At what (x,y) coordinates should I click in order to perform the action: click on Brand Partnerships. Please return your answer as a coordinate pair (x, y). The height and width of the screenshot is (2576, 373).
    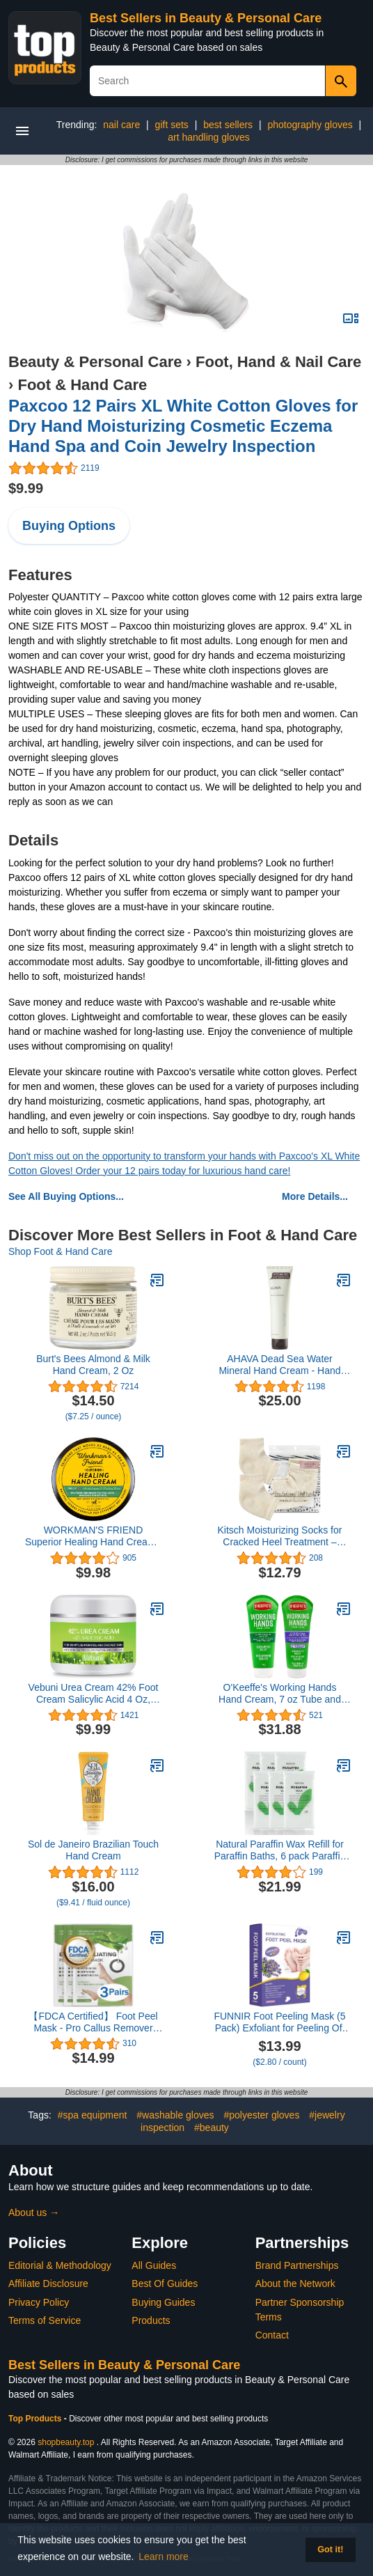
    Looking at the image, I should click on (297, 2265).